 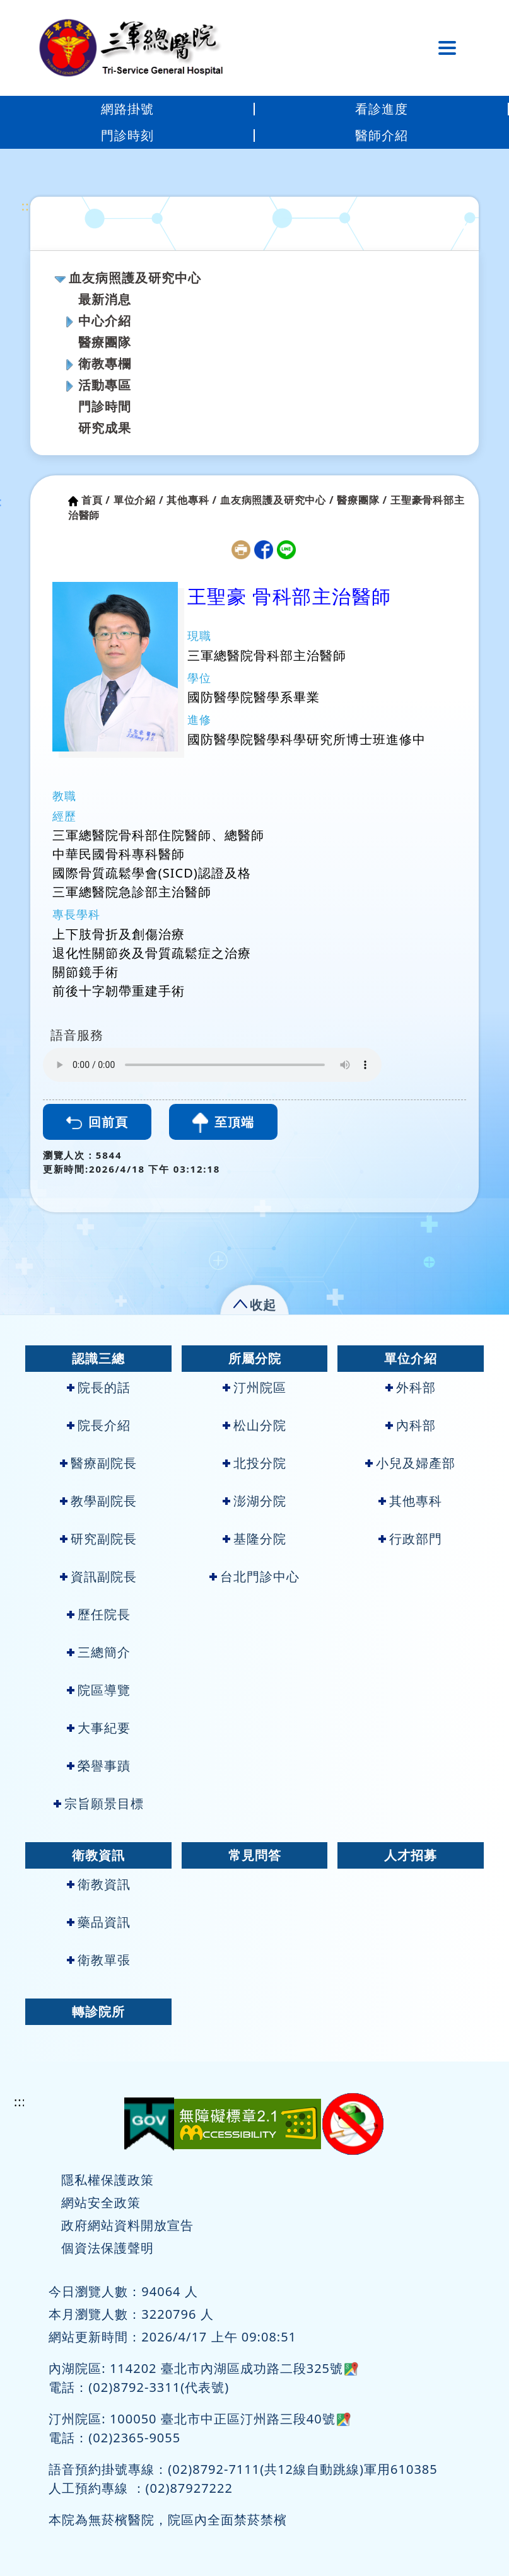 I want to click on 最新消息, so click(x=104, y=299).